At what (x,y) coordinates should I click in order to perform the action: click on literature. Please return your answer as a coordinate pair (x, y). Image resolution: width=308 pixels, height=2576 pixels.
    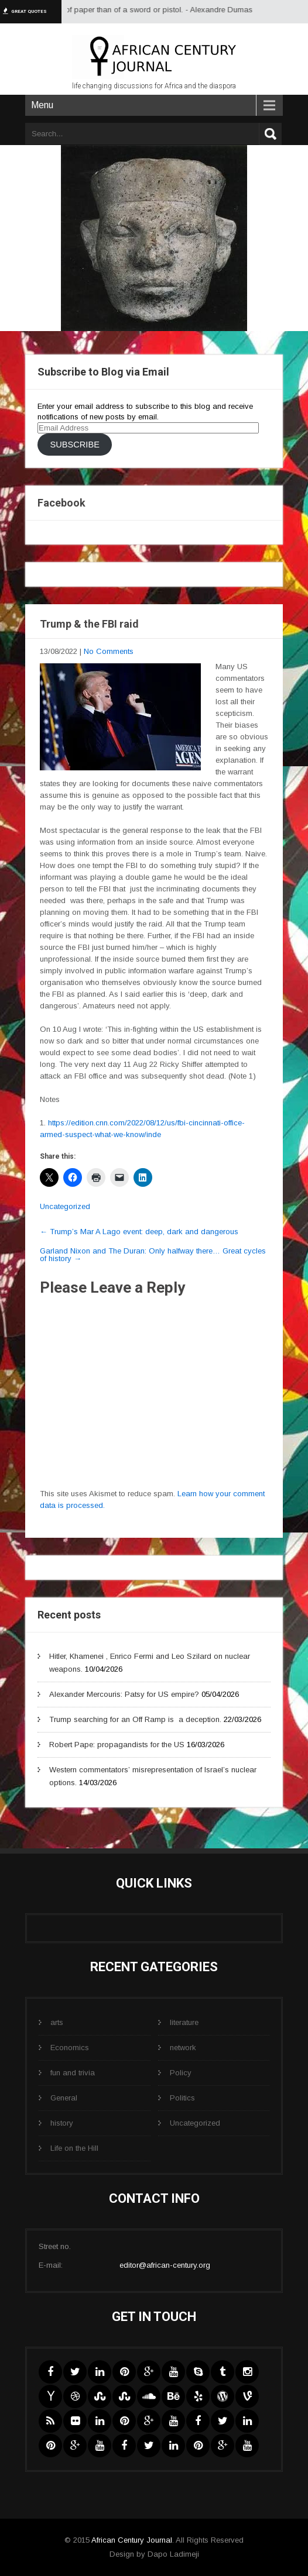
    Looking at the image, I should click on (184, 2022).